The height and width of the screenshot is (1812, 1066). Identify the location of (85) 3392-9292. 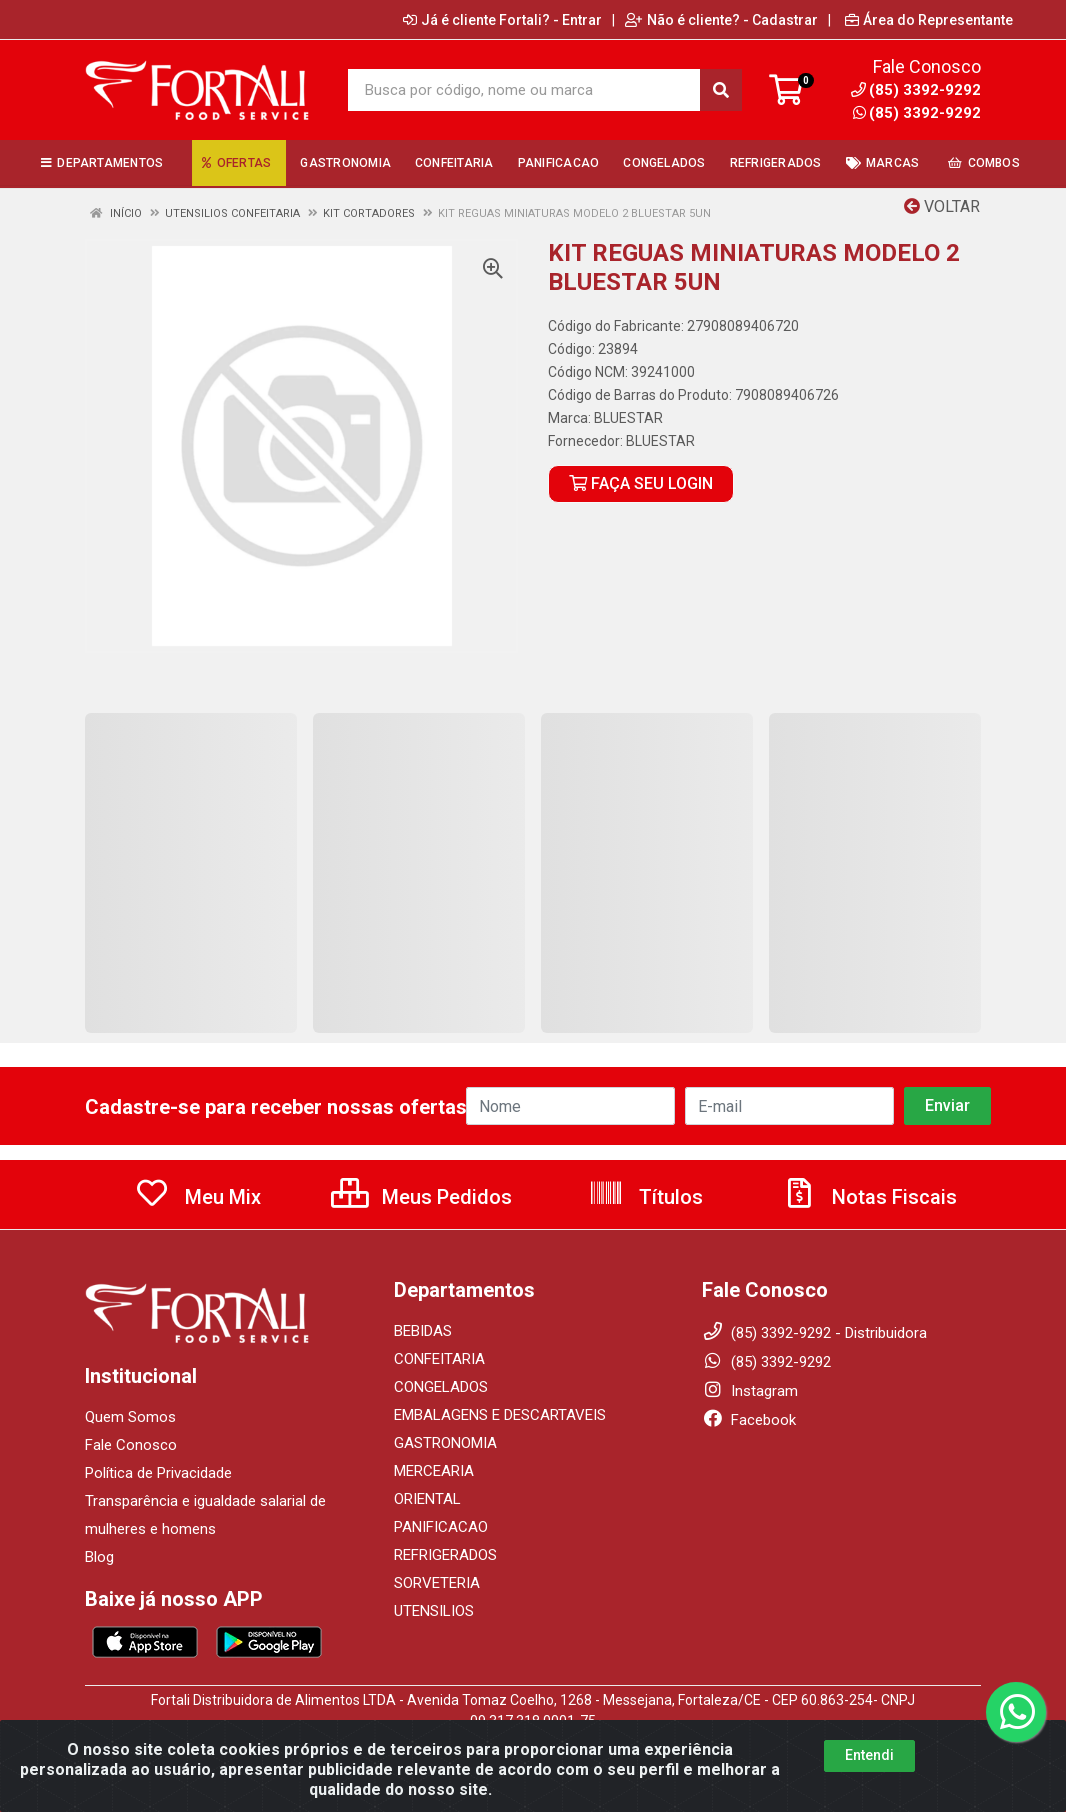
(917, 113).